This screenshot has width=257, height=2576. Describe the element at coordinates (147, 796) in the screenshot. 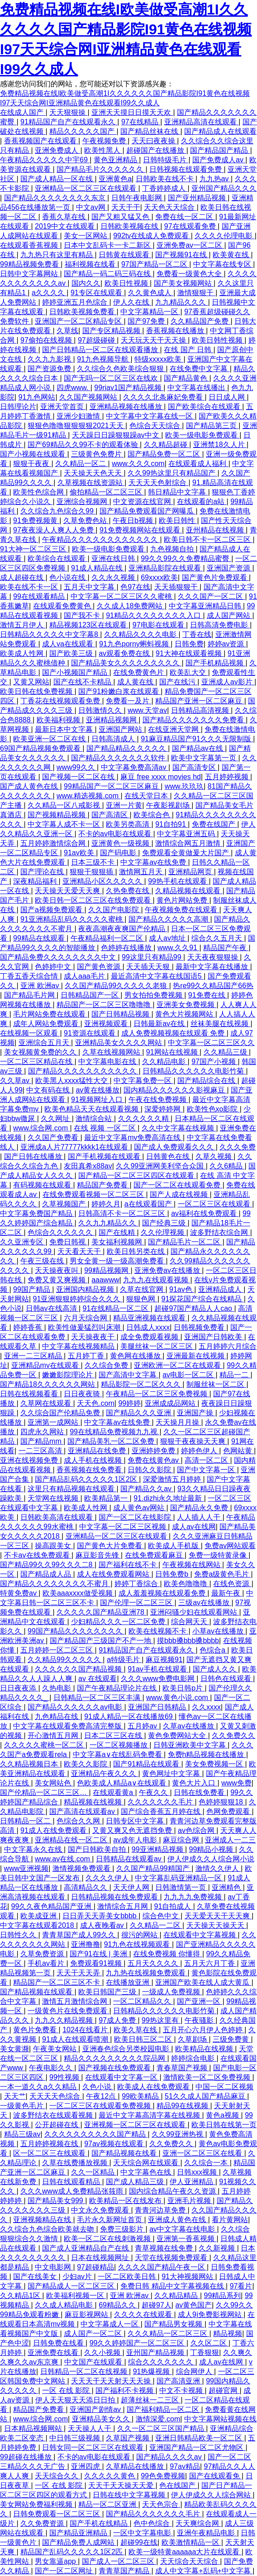

I see `在线天堂日本` at that location.